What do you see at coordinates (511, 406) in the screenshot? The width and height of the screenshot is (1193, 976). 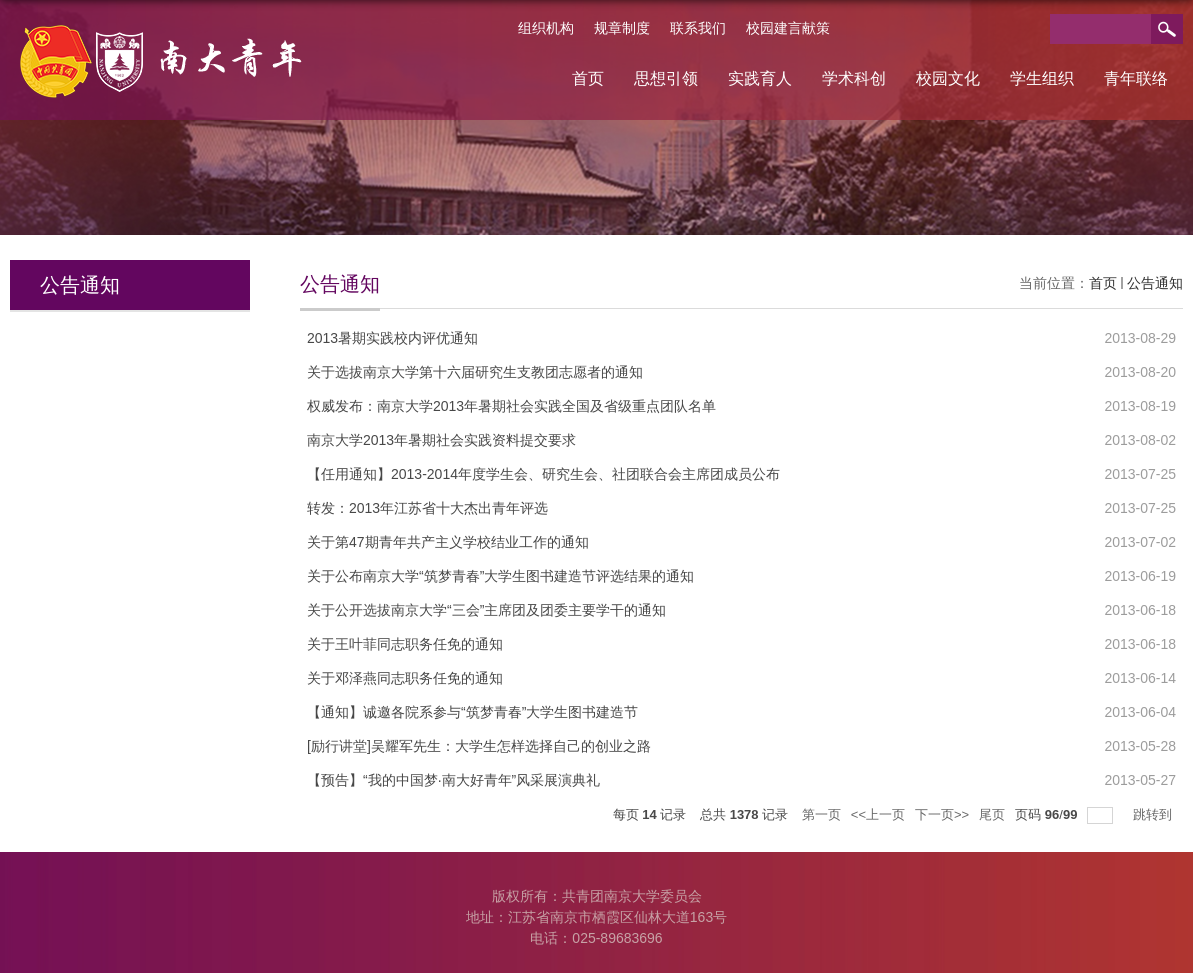 I see `权威发布：南京大学2013年暑期社会实践全国及省级重点团队名单` at bounding box center [511, 406].